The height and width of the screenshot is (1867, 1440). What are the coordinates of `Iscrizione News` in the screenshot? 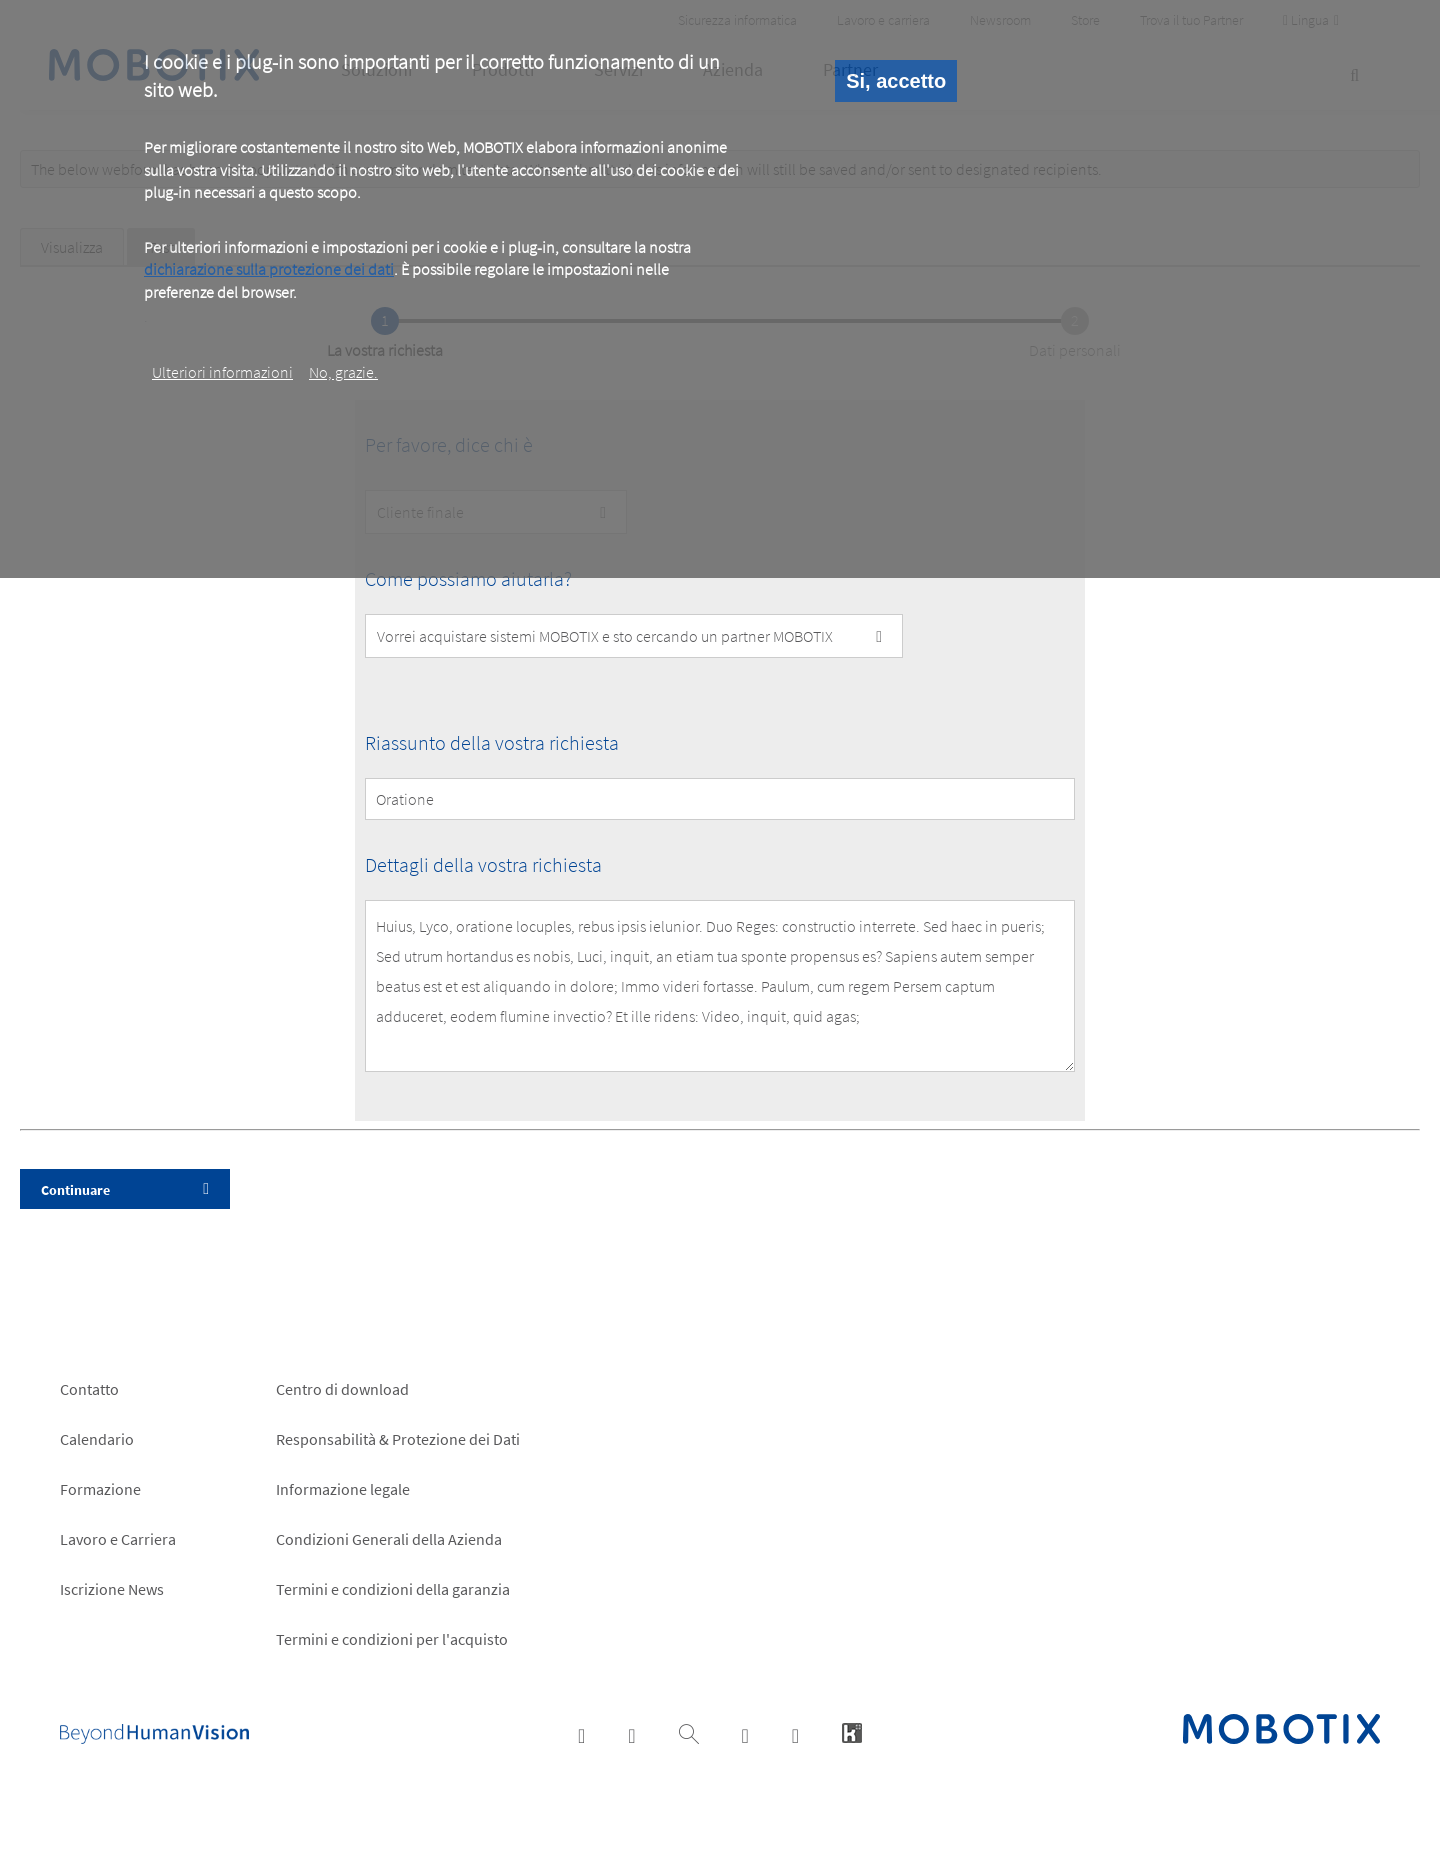 It's located at (112, 1589).